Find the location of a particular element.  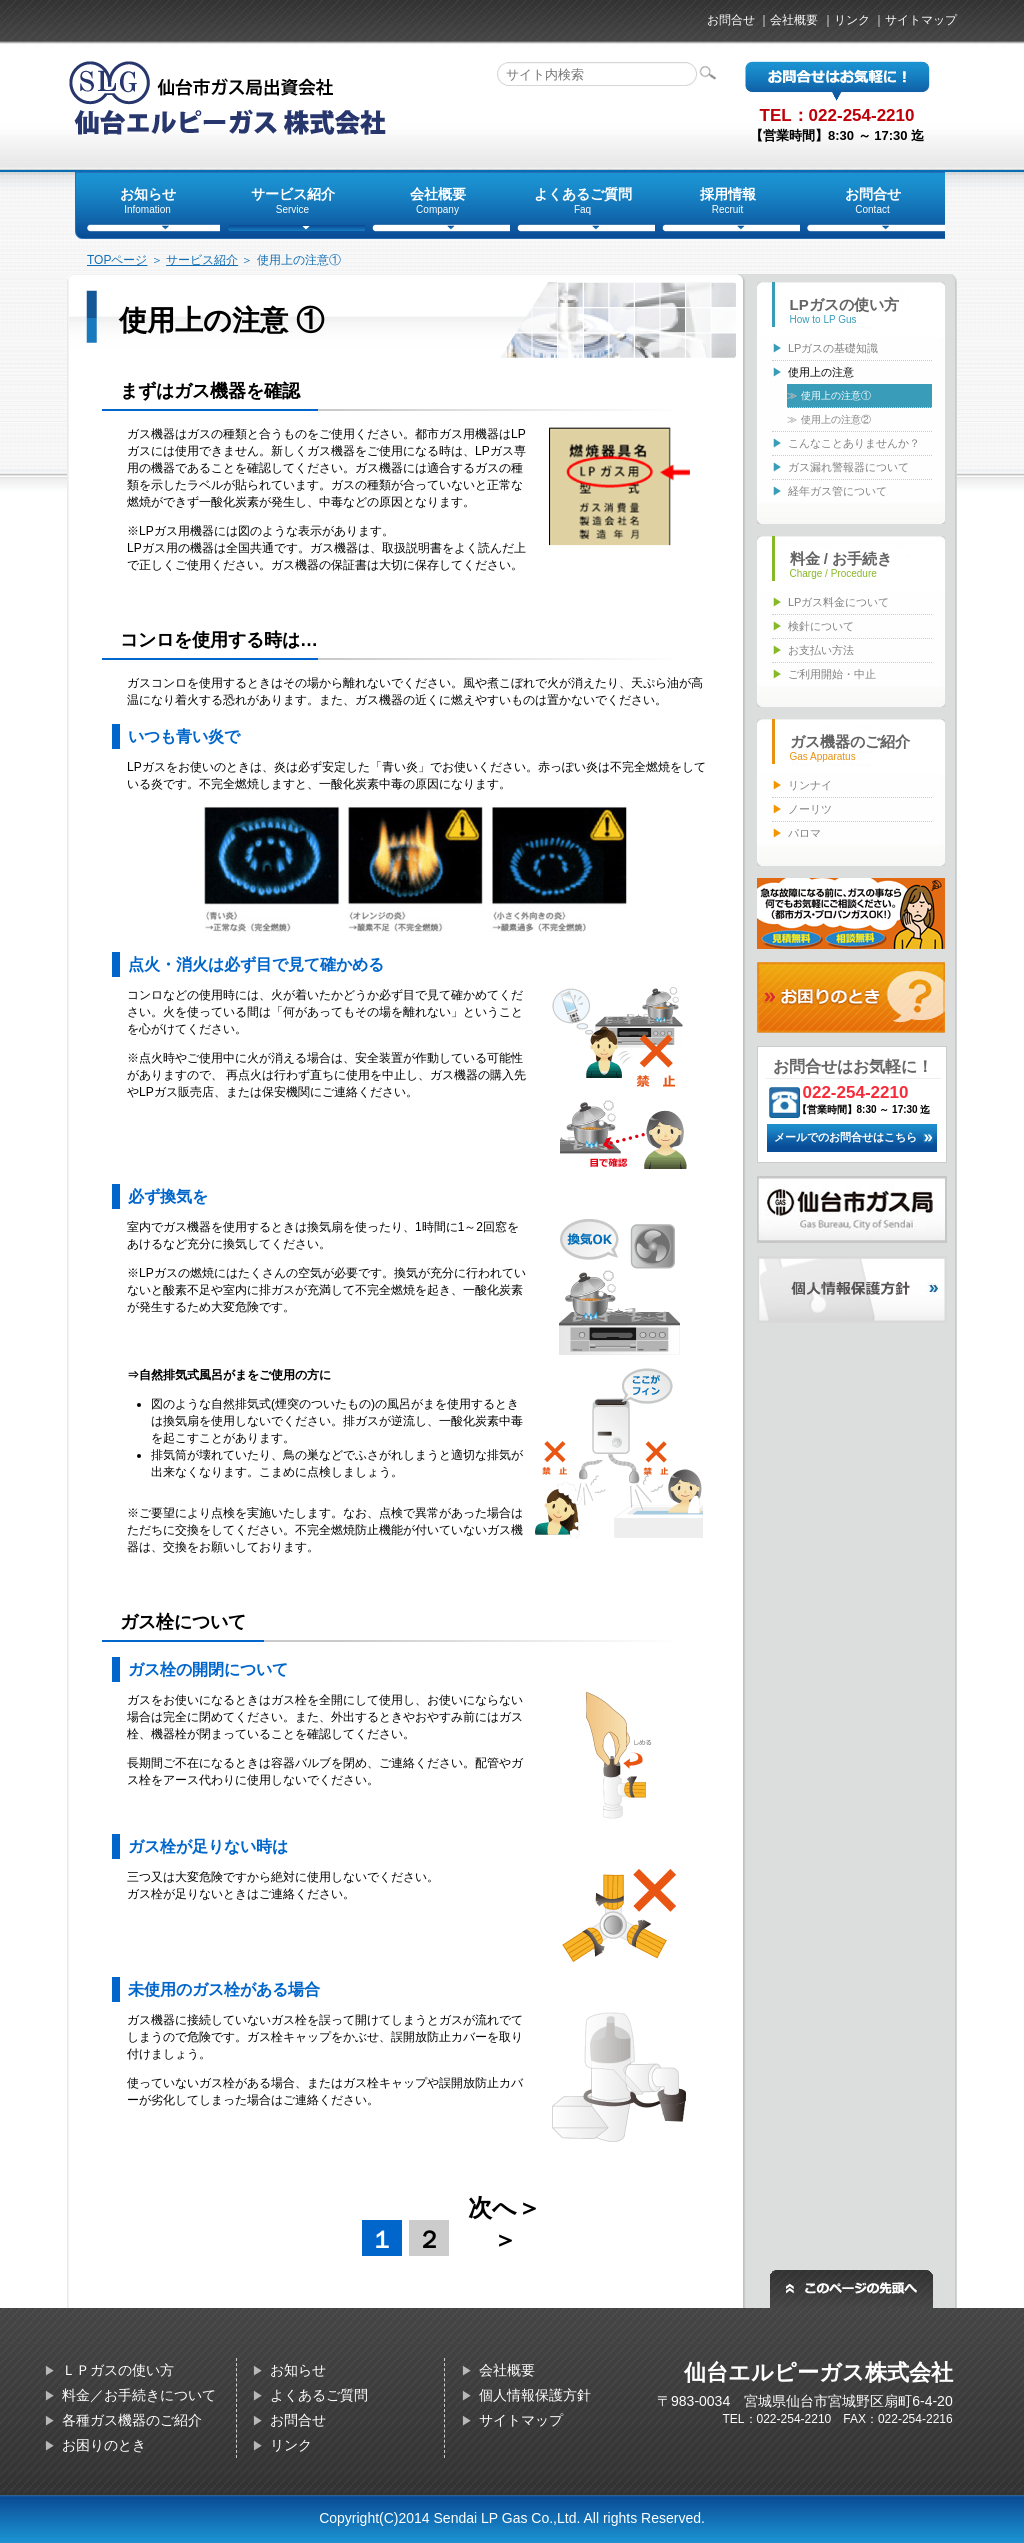

LPガス料金について is located at coordinates (838, 602).